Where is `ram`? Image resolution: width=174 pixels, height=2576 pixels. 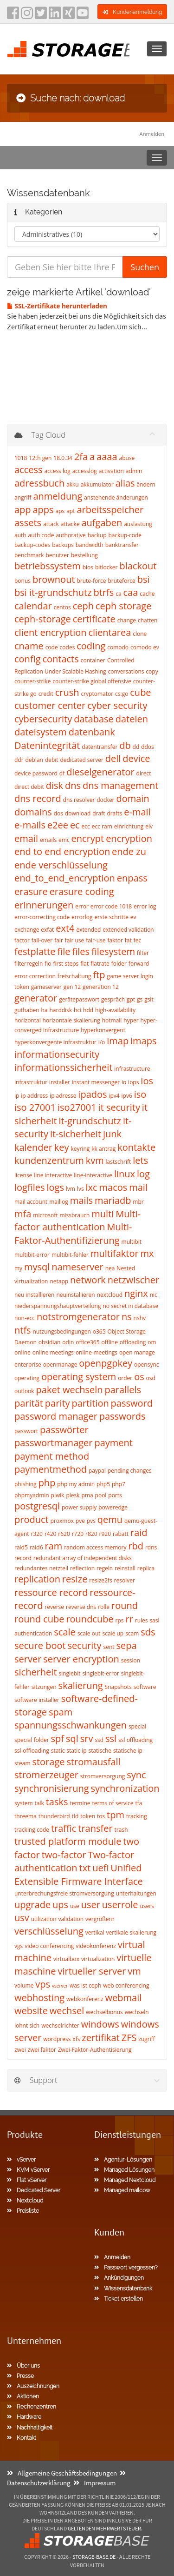
ram is located at coordinates (53, 1546).